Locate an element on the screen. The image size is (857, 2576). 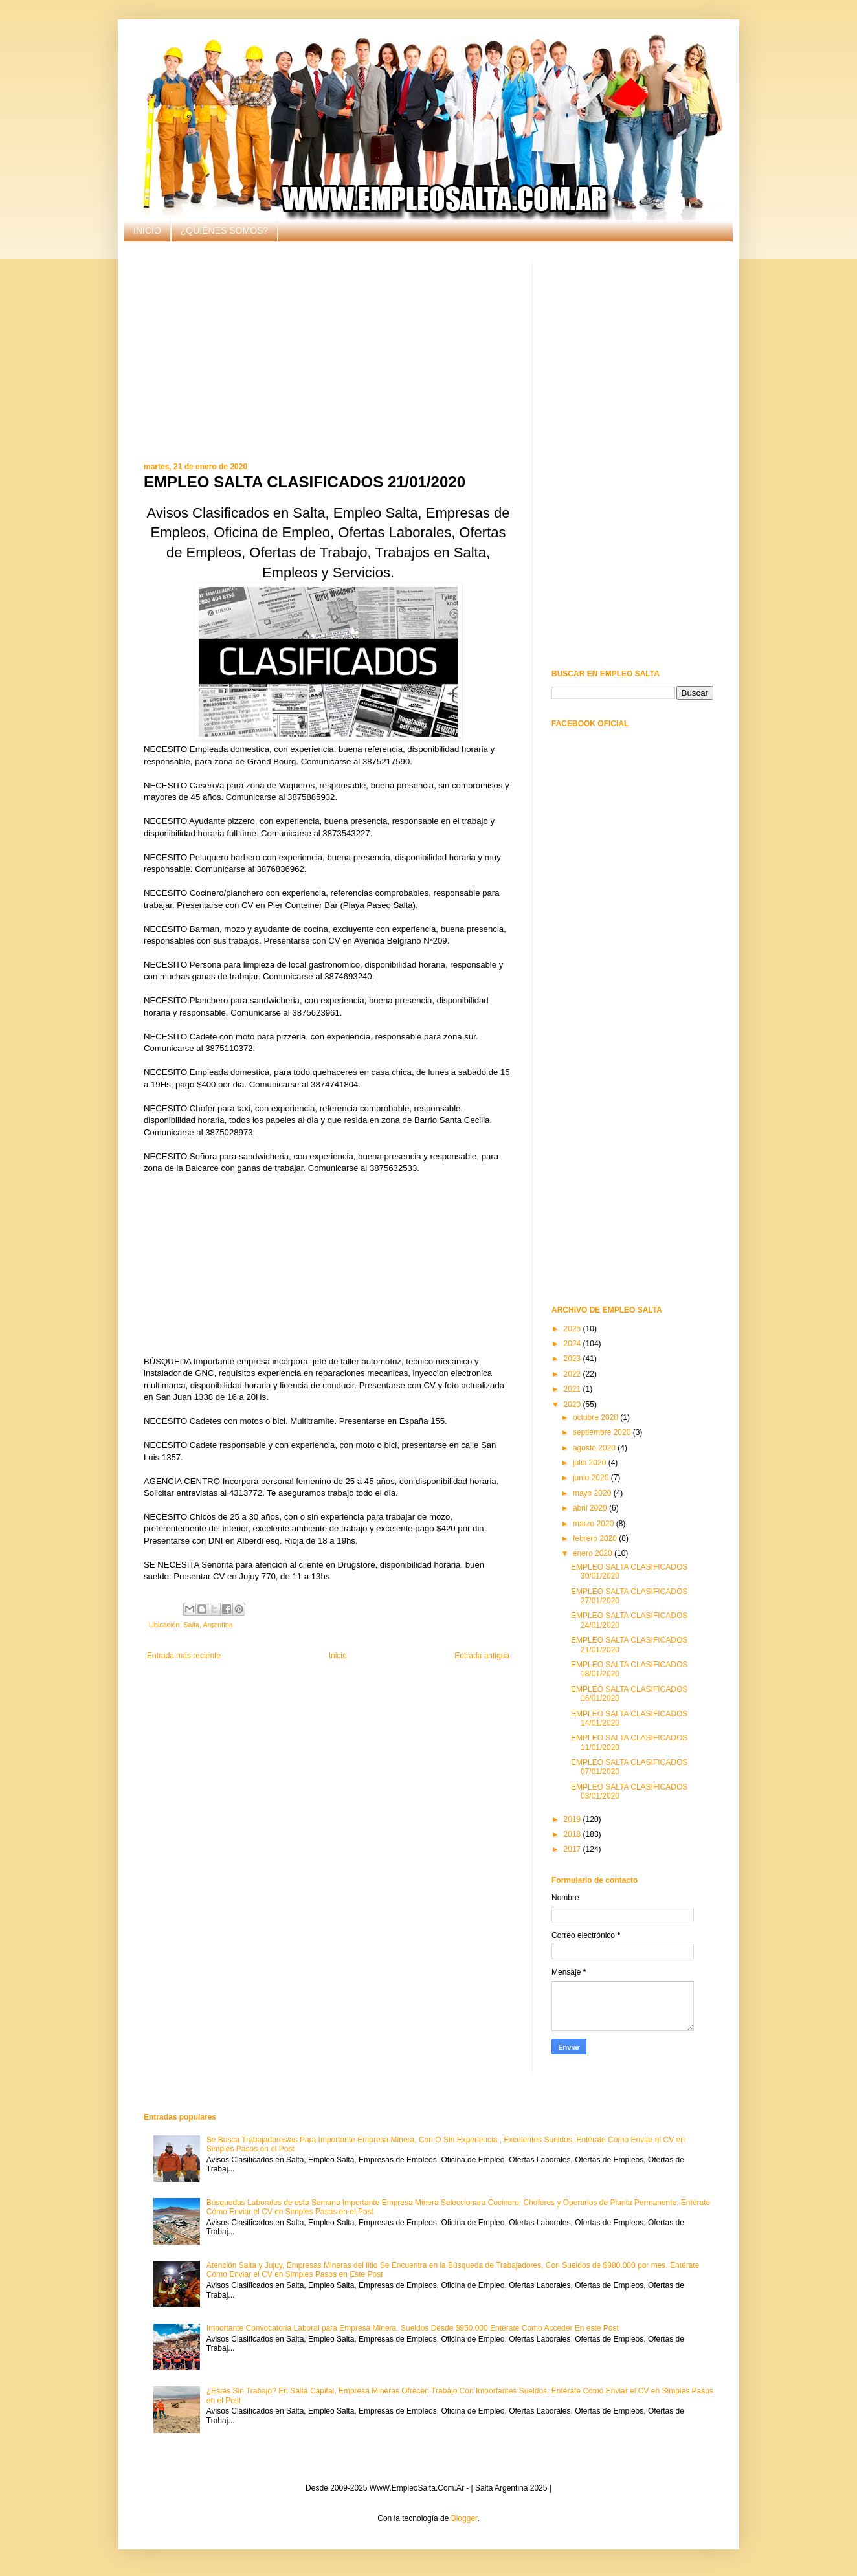
Entrada antigua is located at coordinates (481, 1655).